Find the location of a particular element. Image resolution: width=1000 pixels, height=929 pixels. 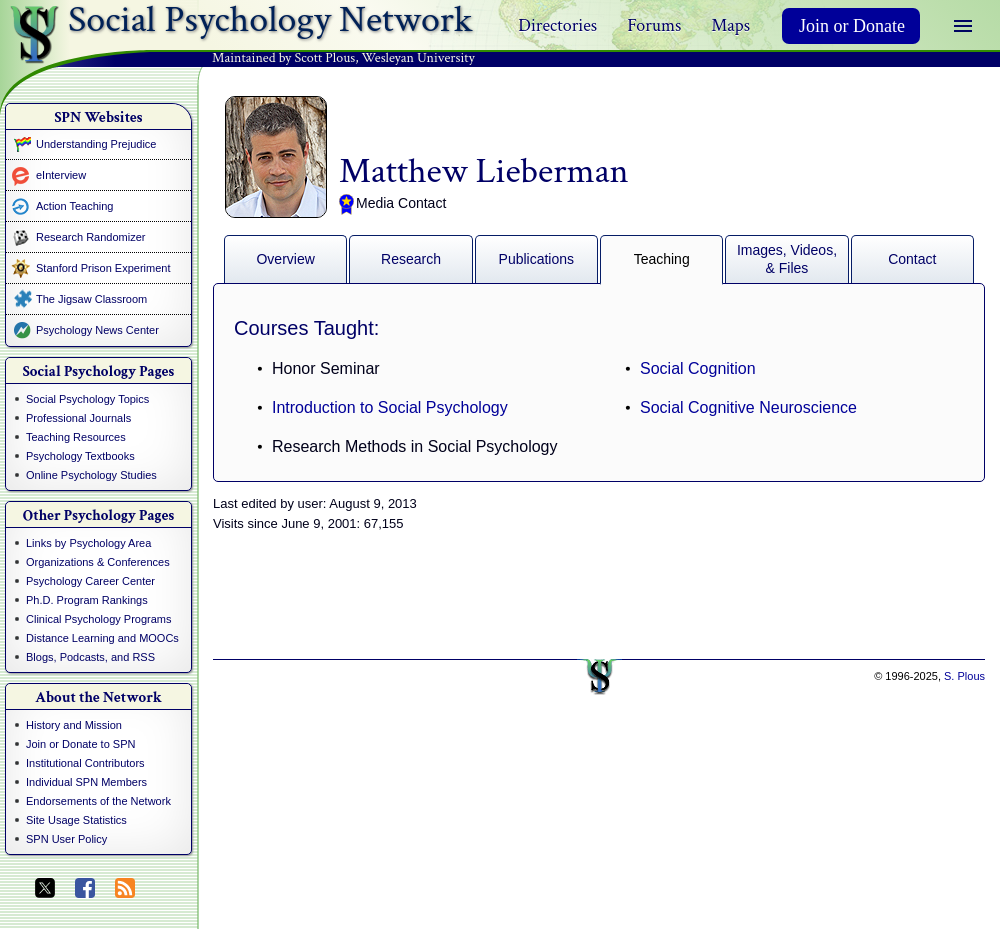

Links by Psychology Area is located at coordinates (88, 543).